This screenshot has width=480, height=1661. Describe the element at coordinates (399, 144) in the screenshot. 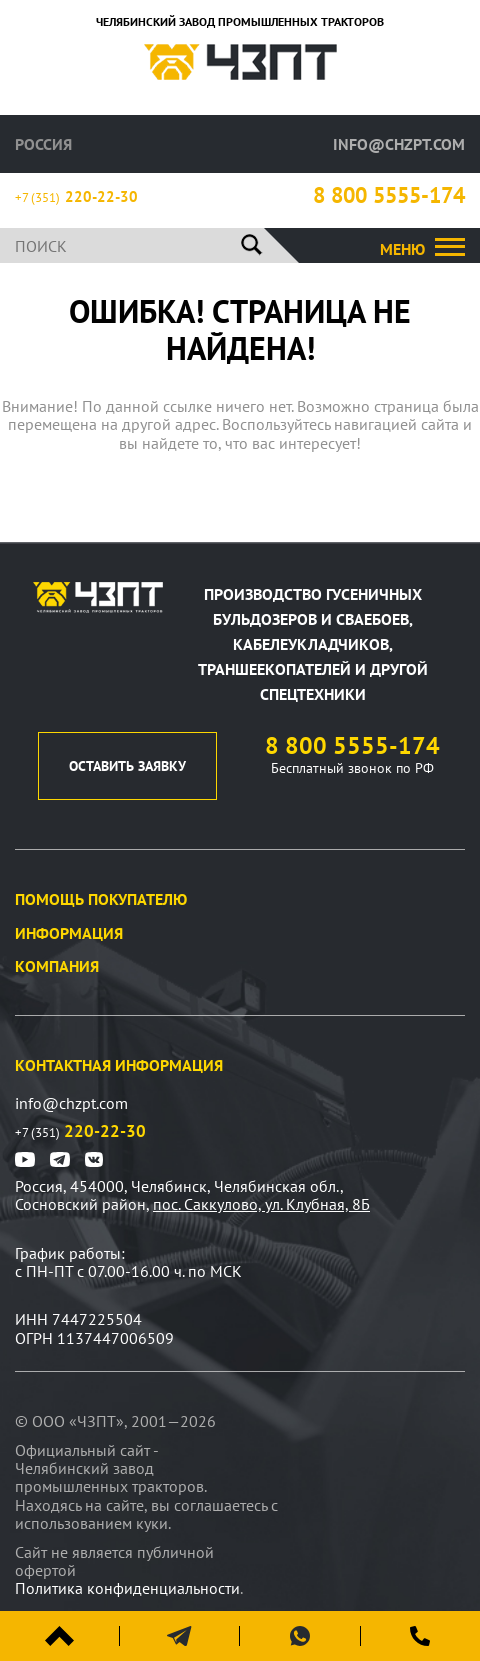

I see `info@chzpt.com` at that location.